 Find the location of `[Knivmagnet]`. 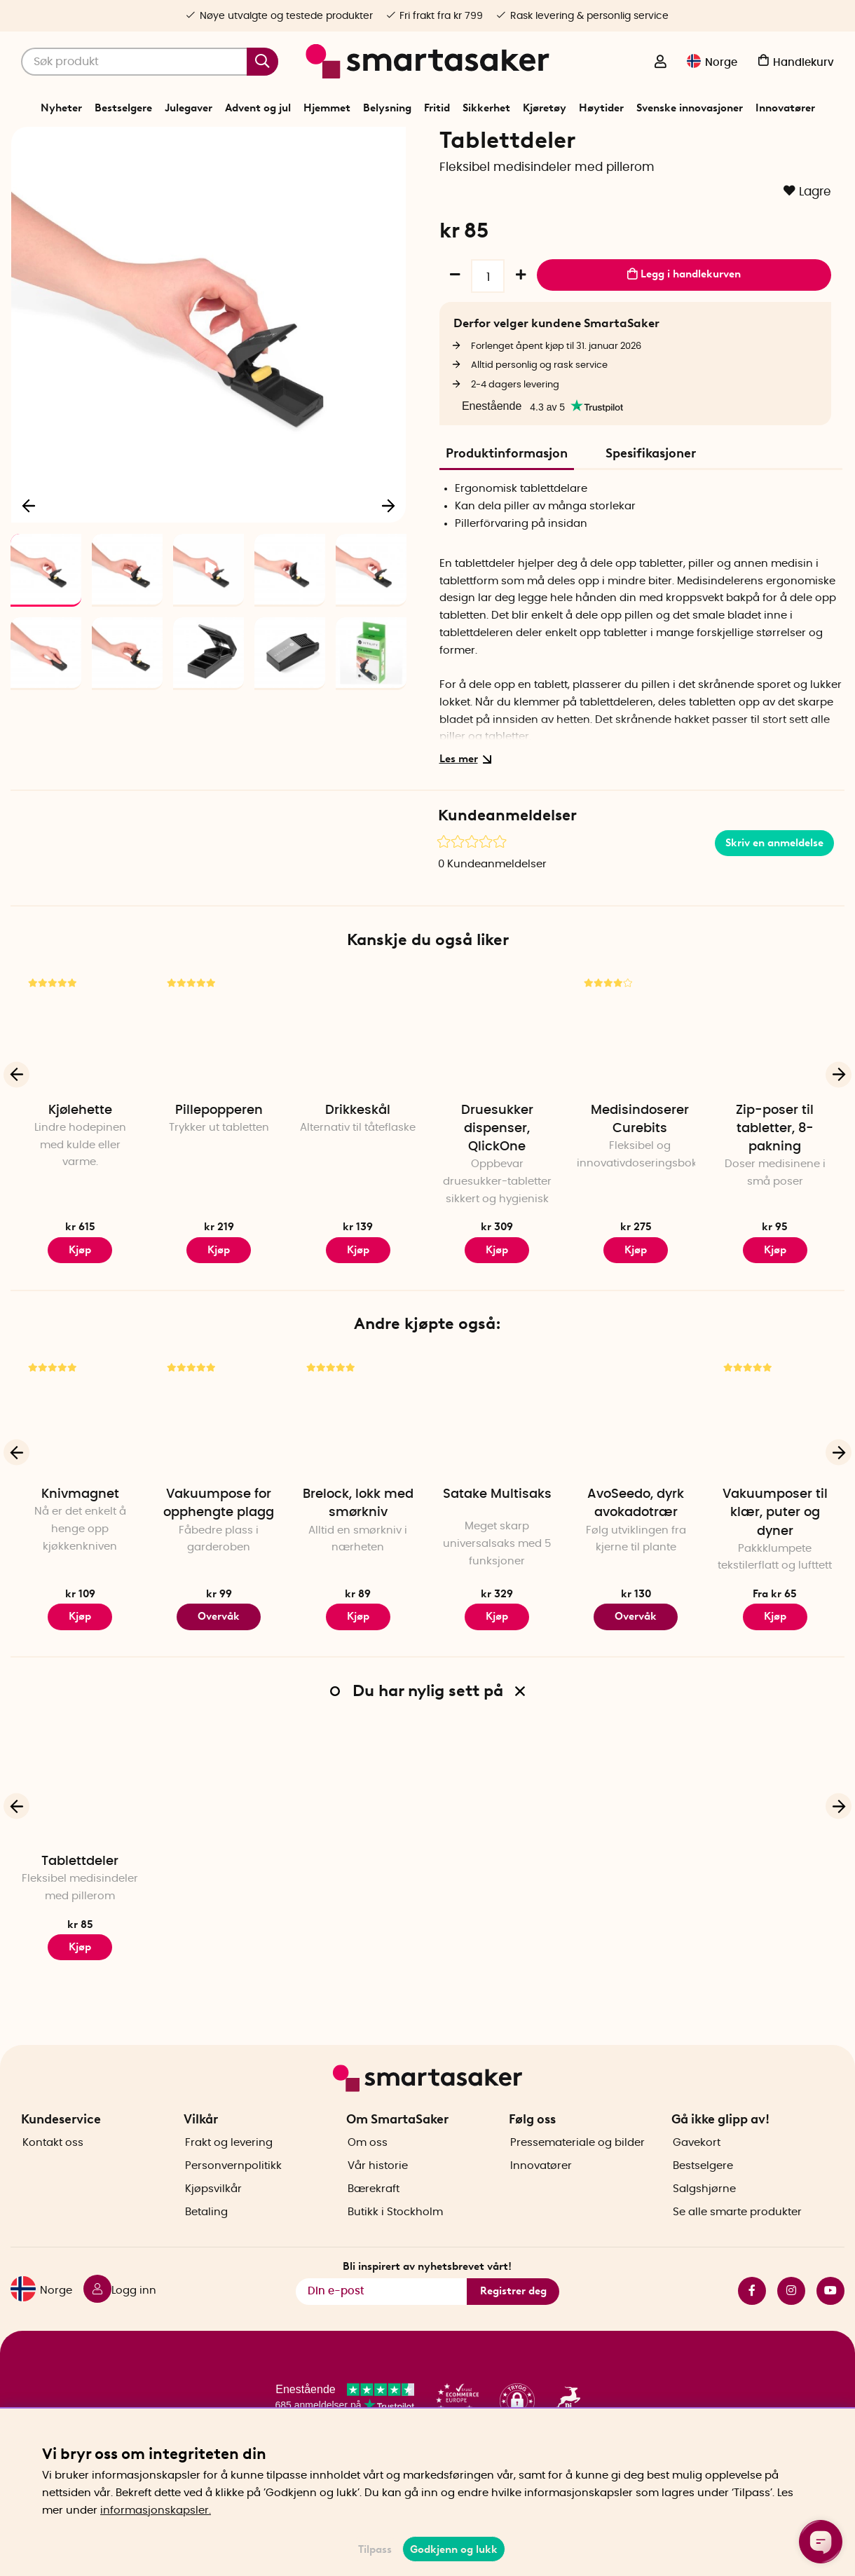

[Knivmagnet] is located at coordinates (80, 1499).